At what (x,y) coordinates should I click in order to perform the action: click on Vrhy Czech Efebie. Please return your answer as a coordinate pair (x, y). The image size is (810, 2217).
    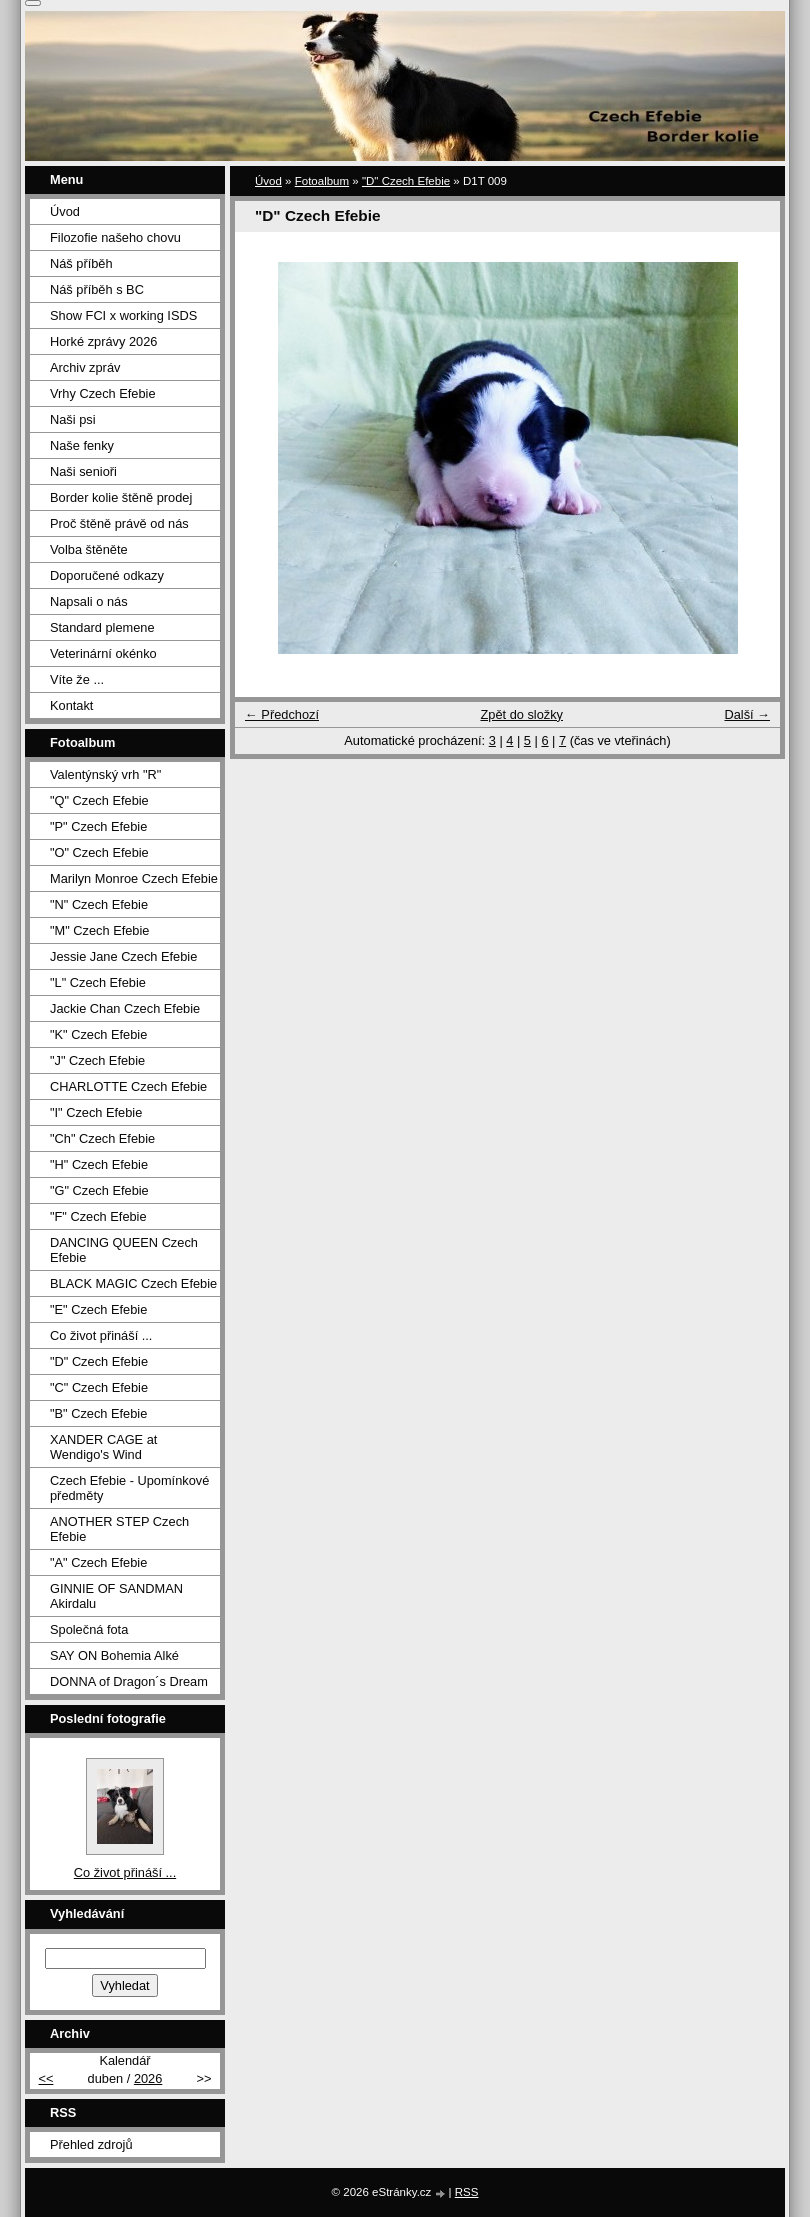
    Looking at the image, I should click on (103, 393).